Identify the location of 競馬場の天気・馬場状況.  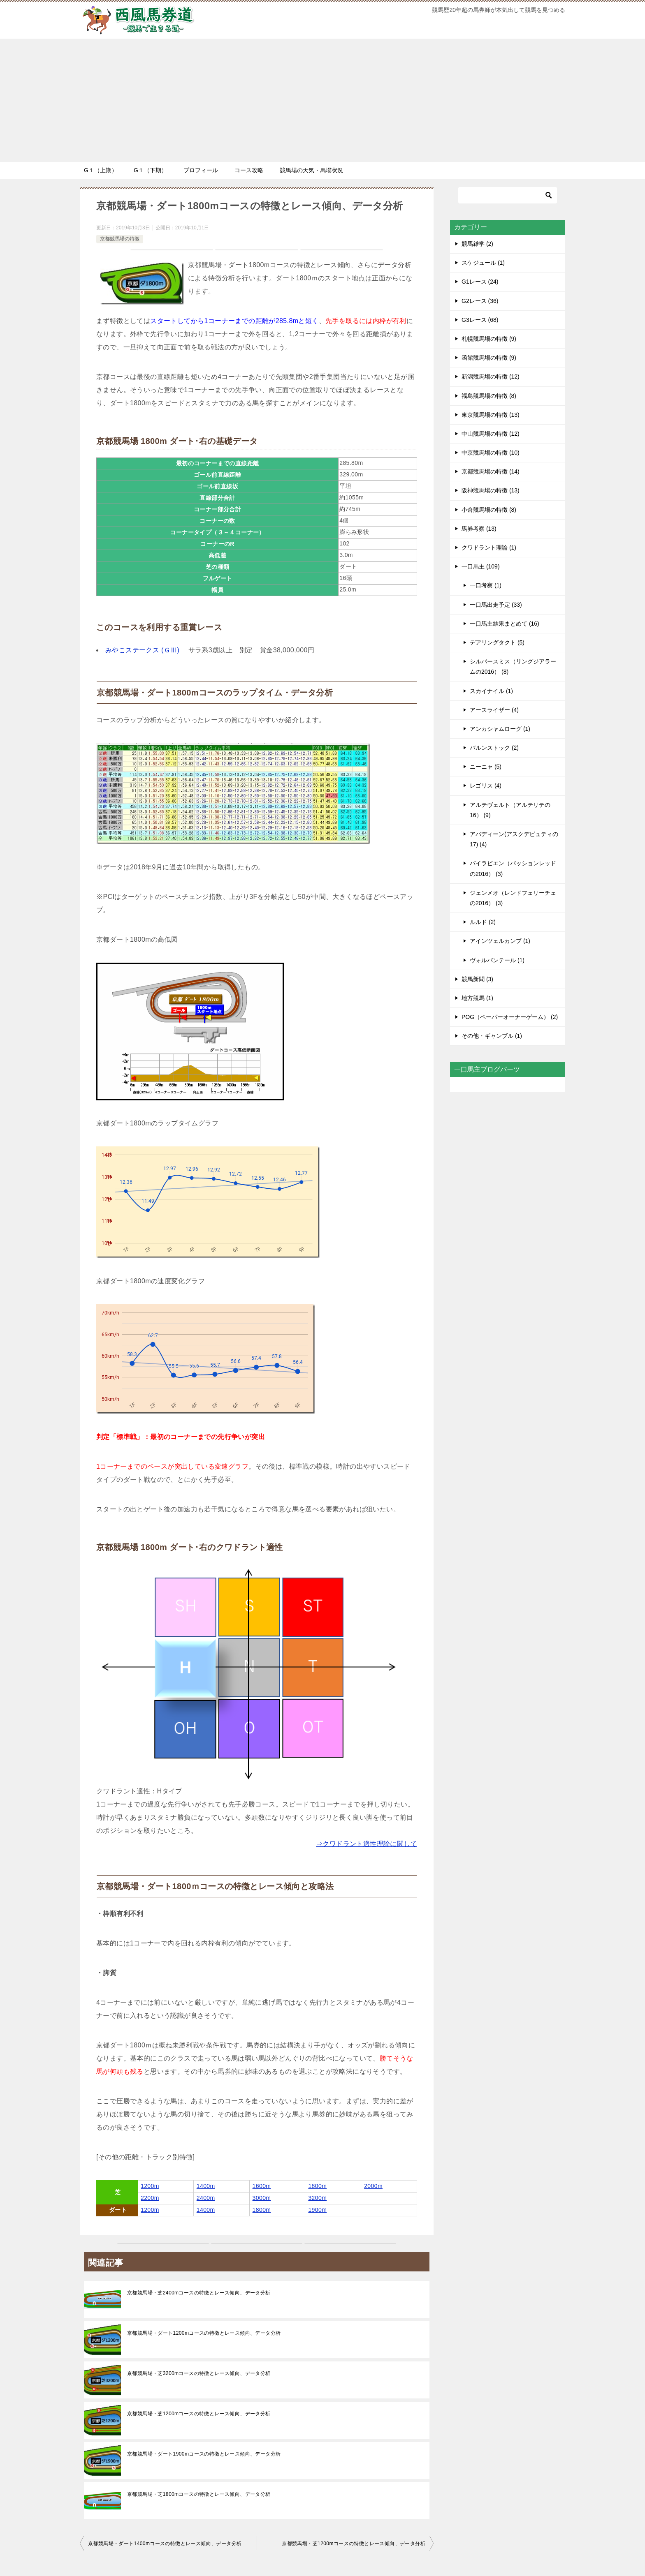
(311, 170).